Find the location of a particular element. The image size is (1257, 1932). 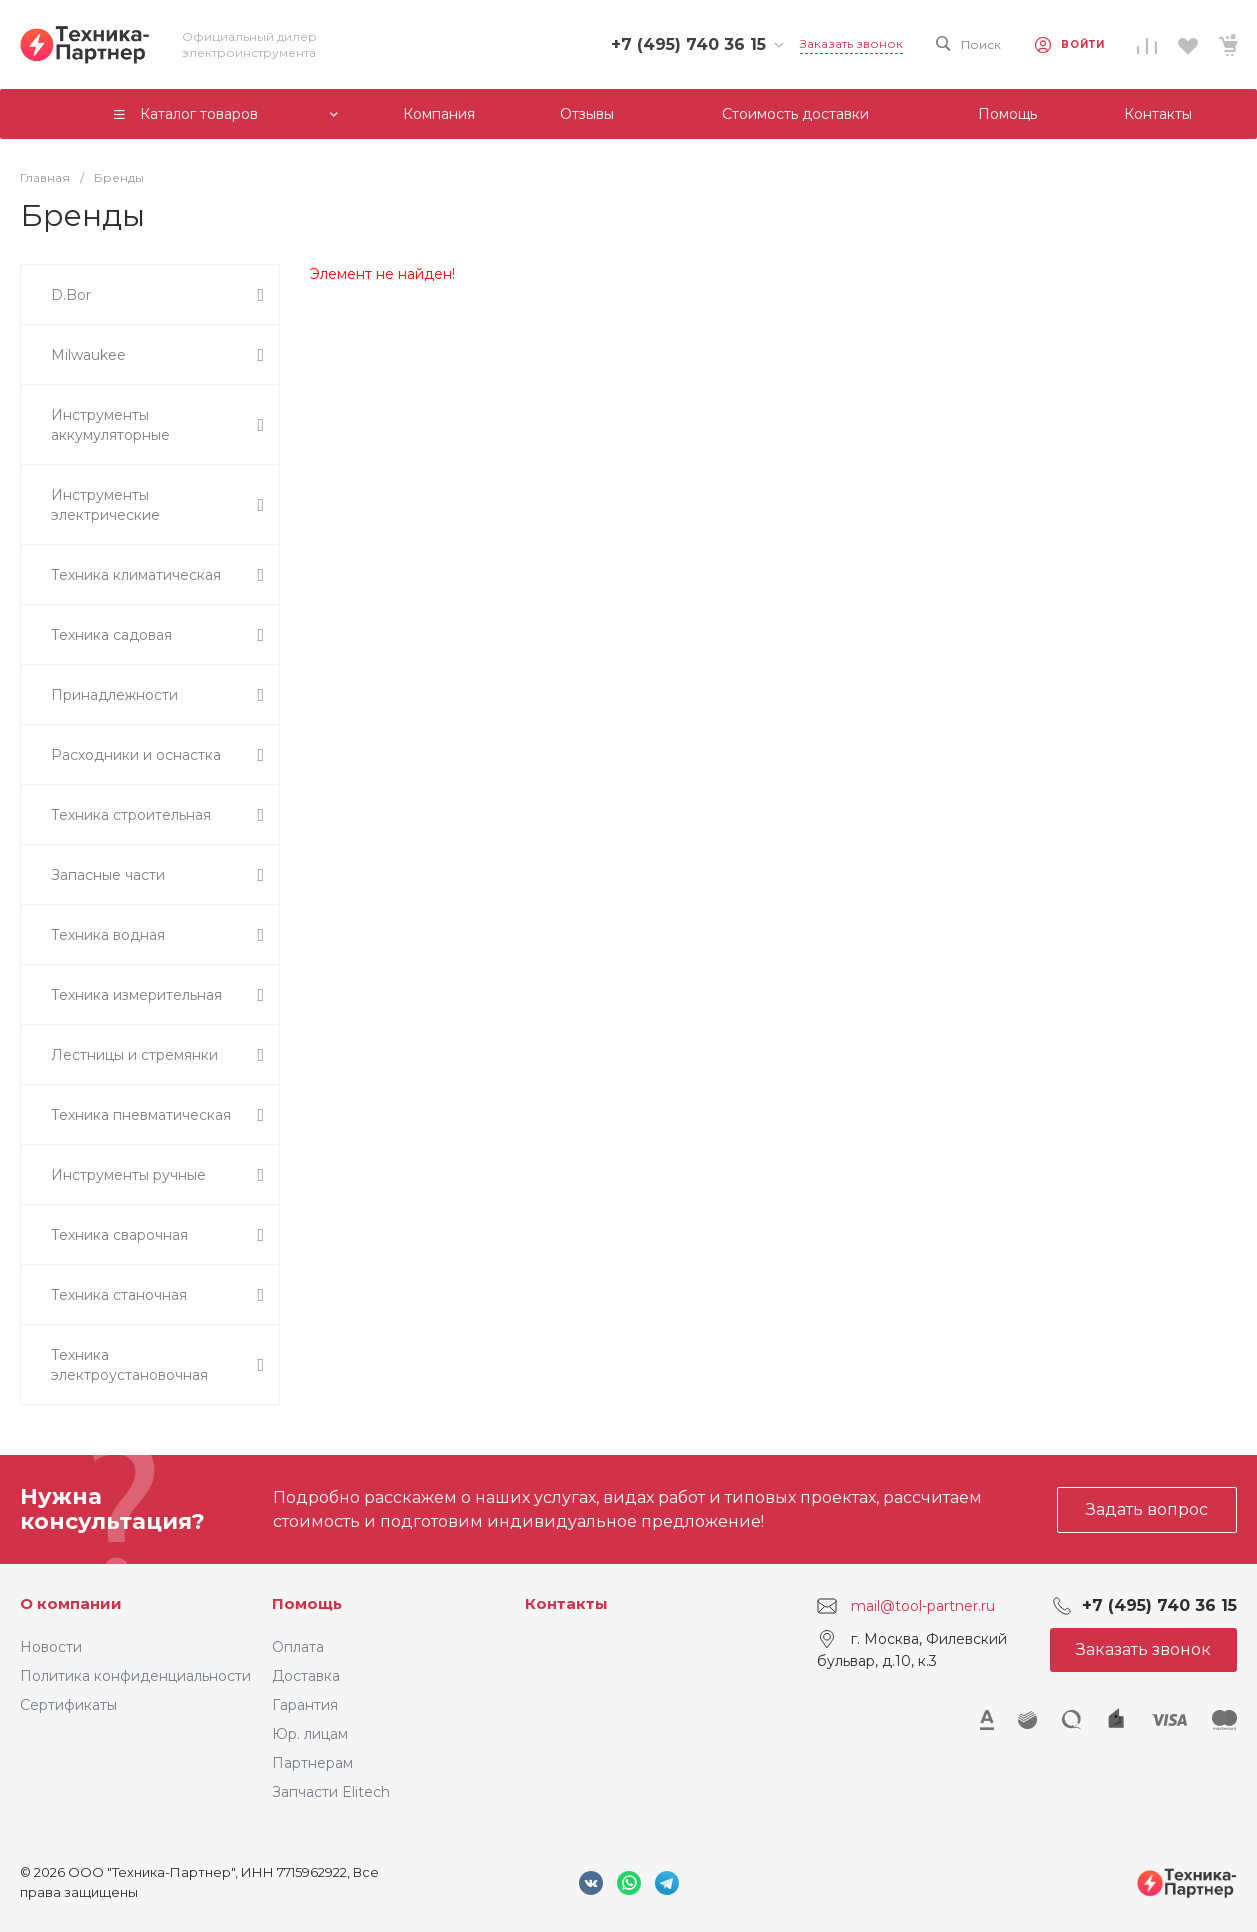

Сертификаты is located at coordinates (68, 1705).